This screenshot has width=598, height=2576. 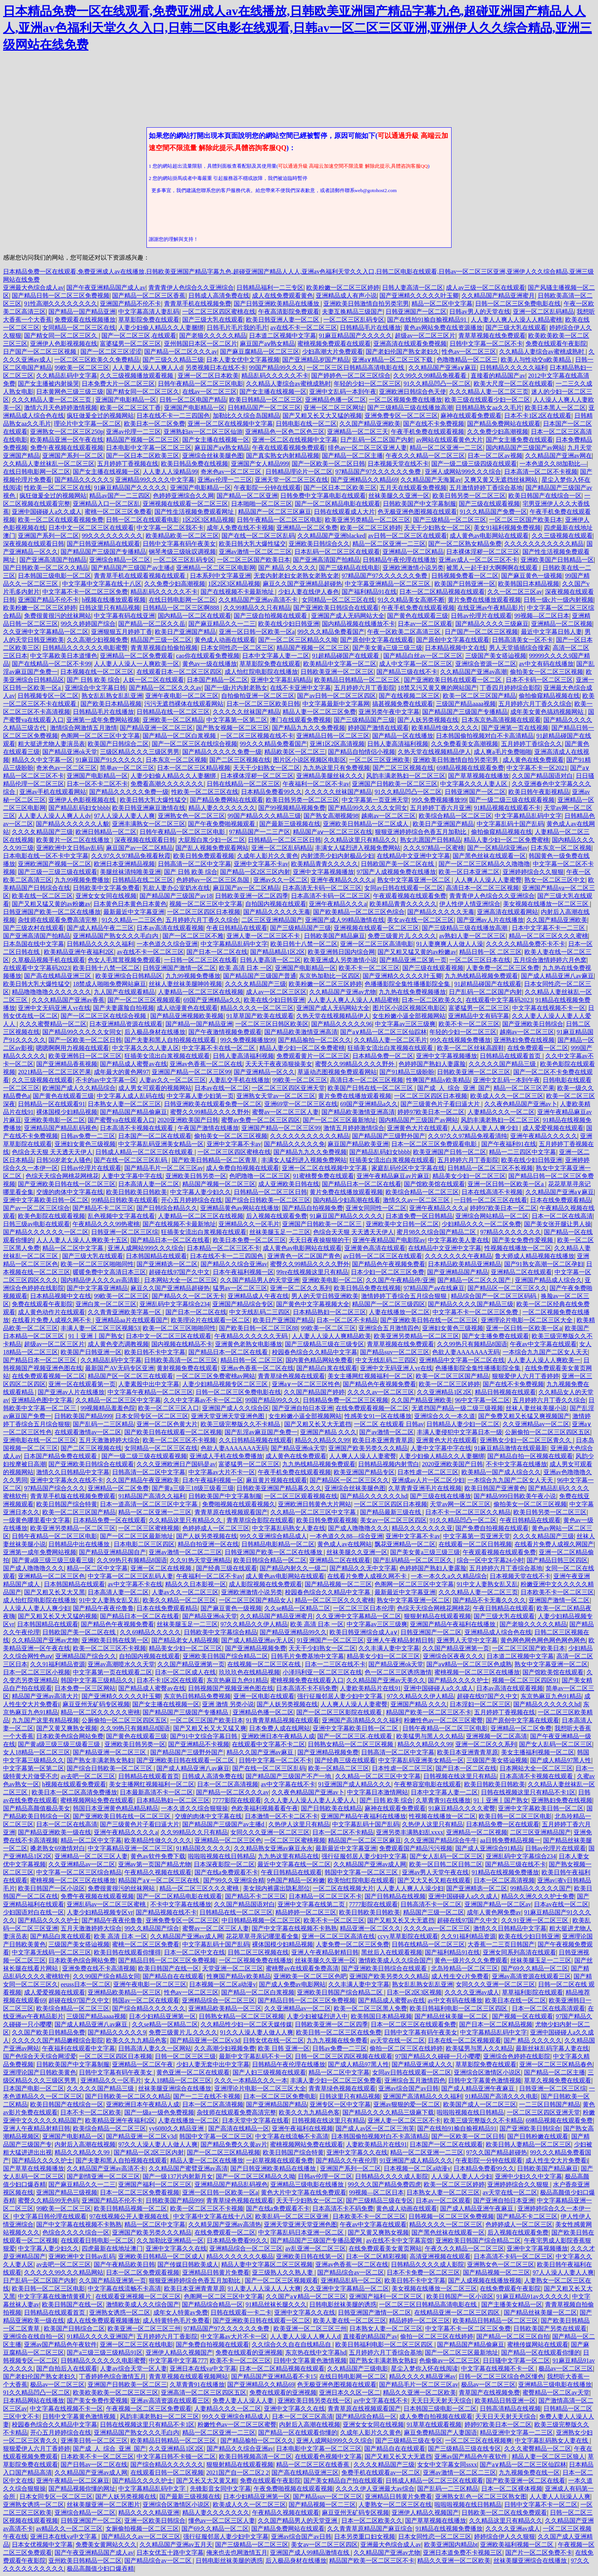 What do you see at coordinates (110, 704) in the screenshot?
I see `国产欧美日本精品视频` at bounding box center [110, 704].